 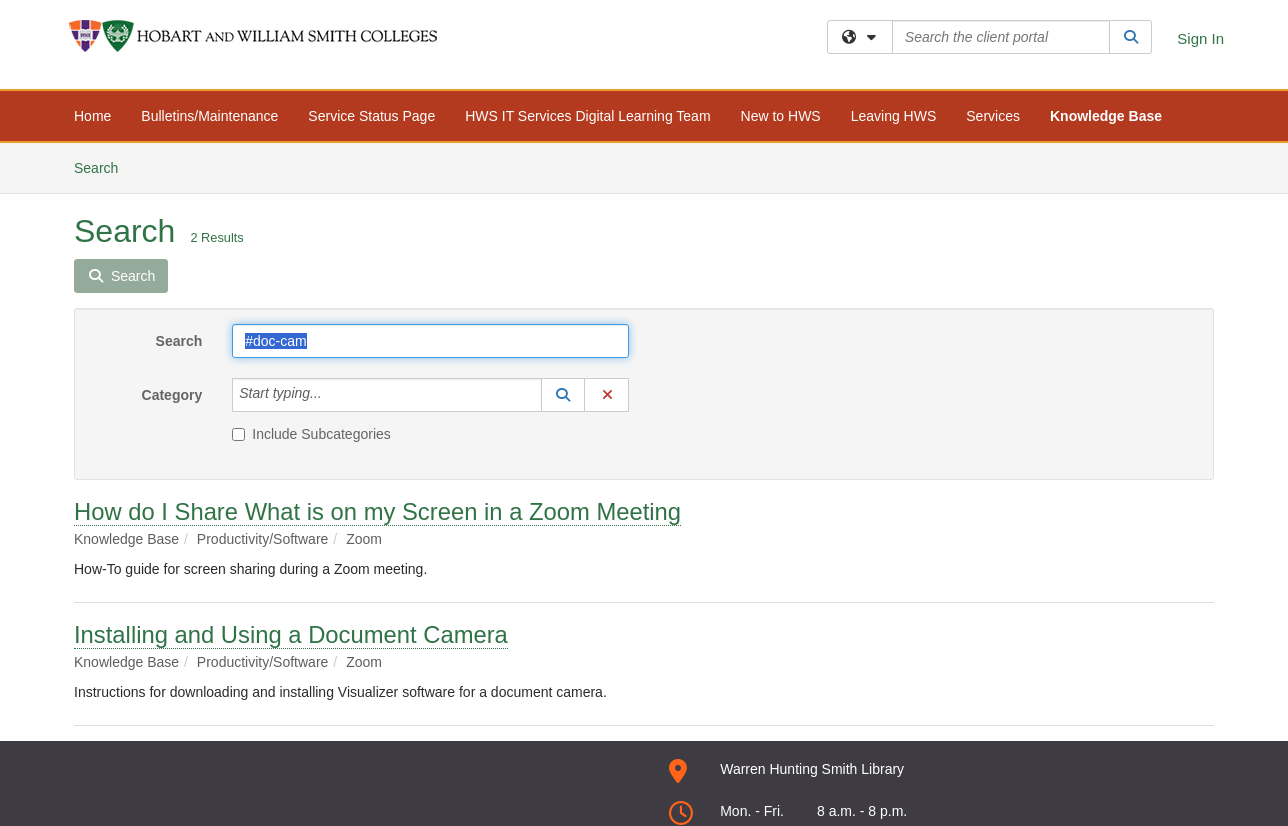 What do you see at coordinates (291, 634) in the screenshot?
I see `Installing and Using a Document Camera` at bounding box center [291, 634].